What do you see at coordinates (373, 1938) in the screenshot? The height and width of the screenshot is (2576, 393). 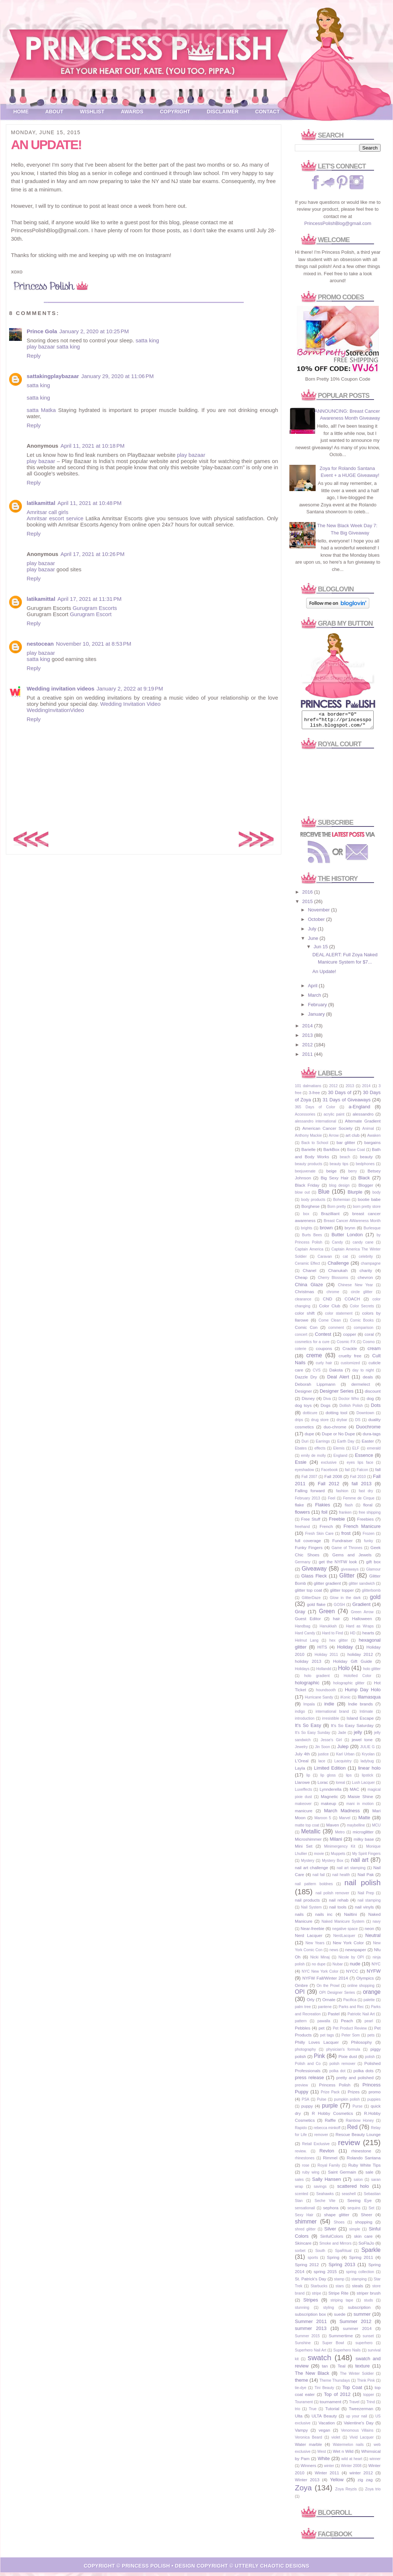 I see `Neutral` at bounding box center [373, 1938].